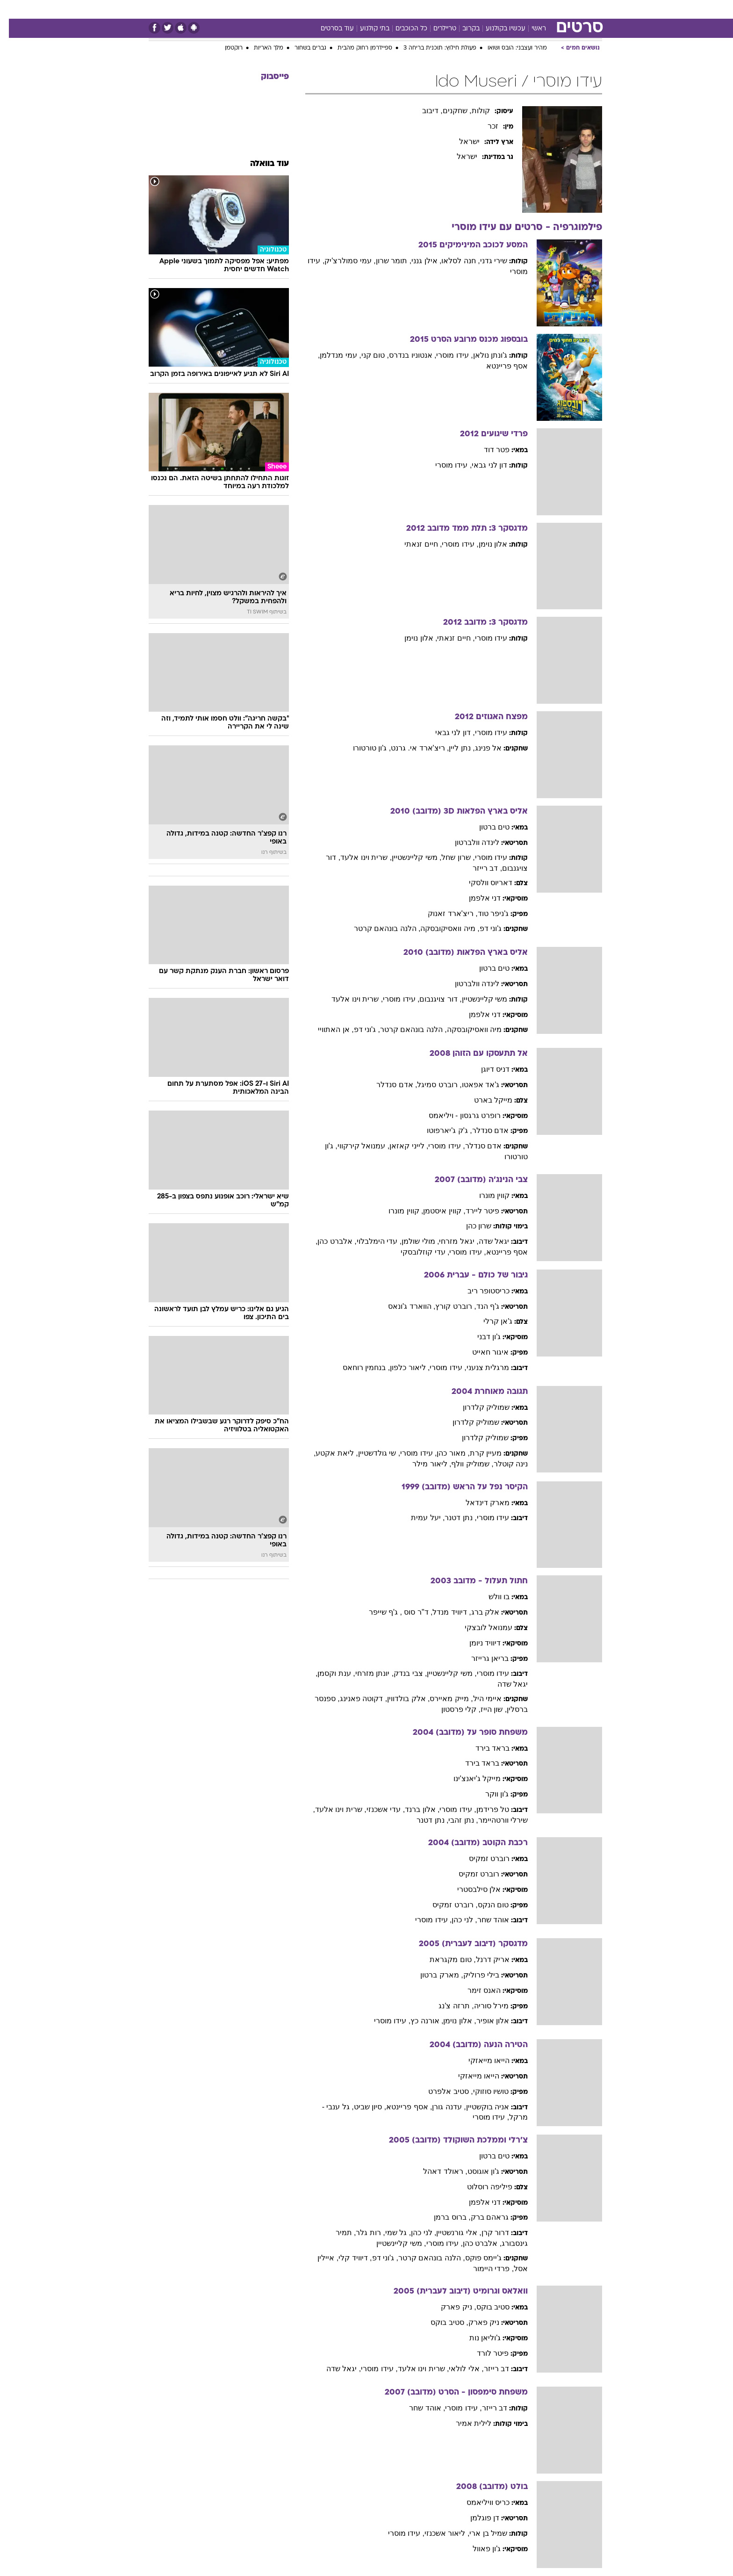 This screenshot has width=733, height=2576. Describe the element at coordinates (328, 29) in the screenshot. I see `עוד בסרטים` at that location.